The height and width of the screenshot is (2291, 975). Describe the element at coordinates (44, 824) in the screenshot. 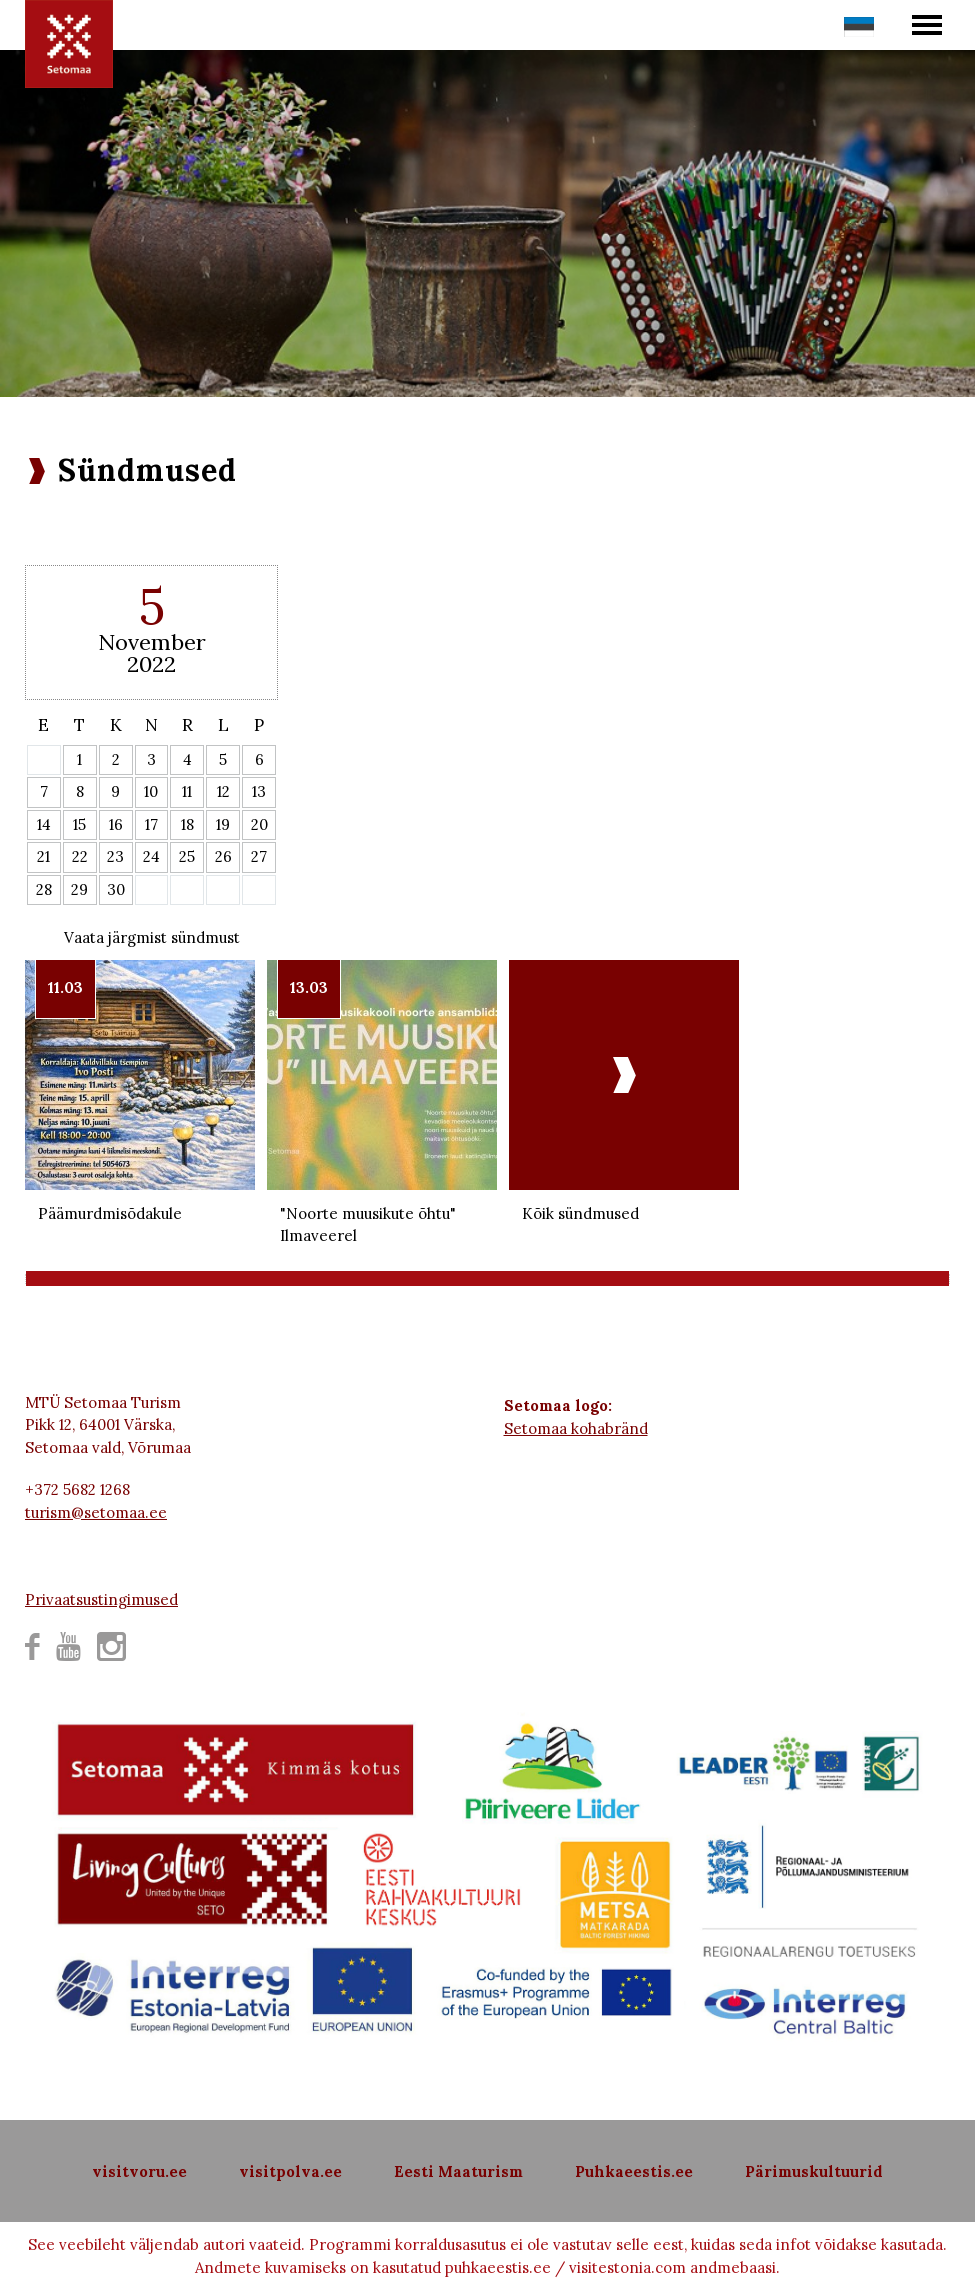

I see `14` at that location.